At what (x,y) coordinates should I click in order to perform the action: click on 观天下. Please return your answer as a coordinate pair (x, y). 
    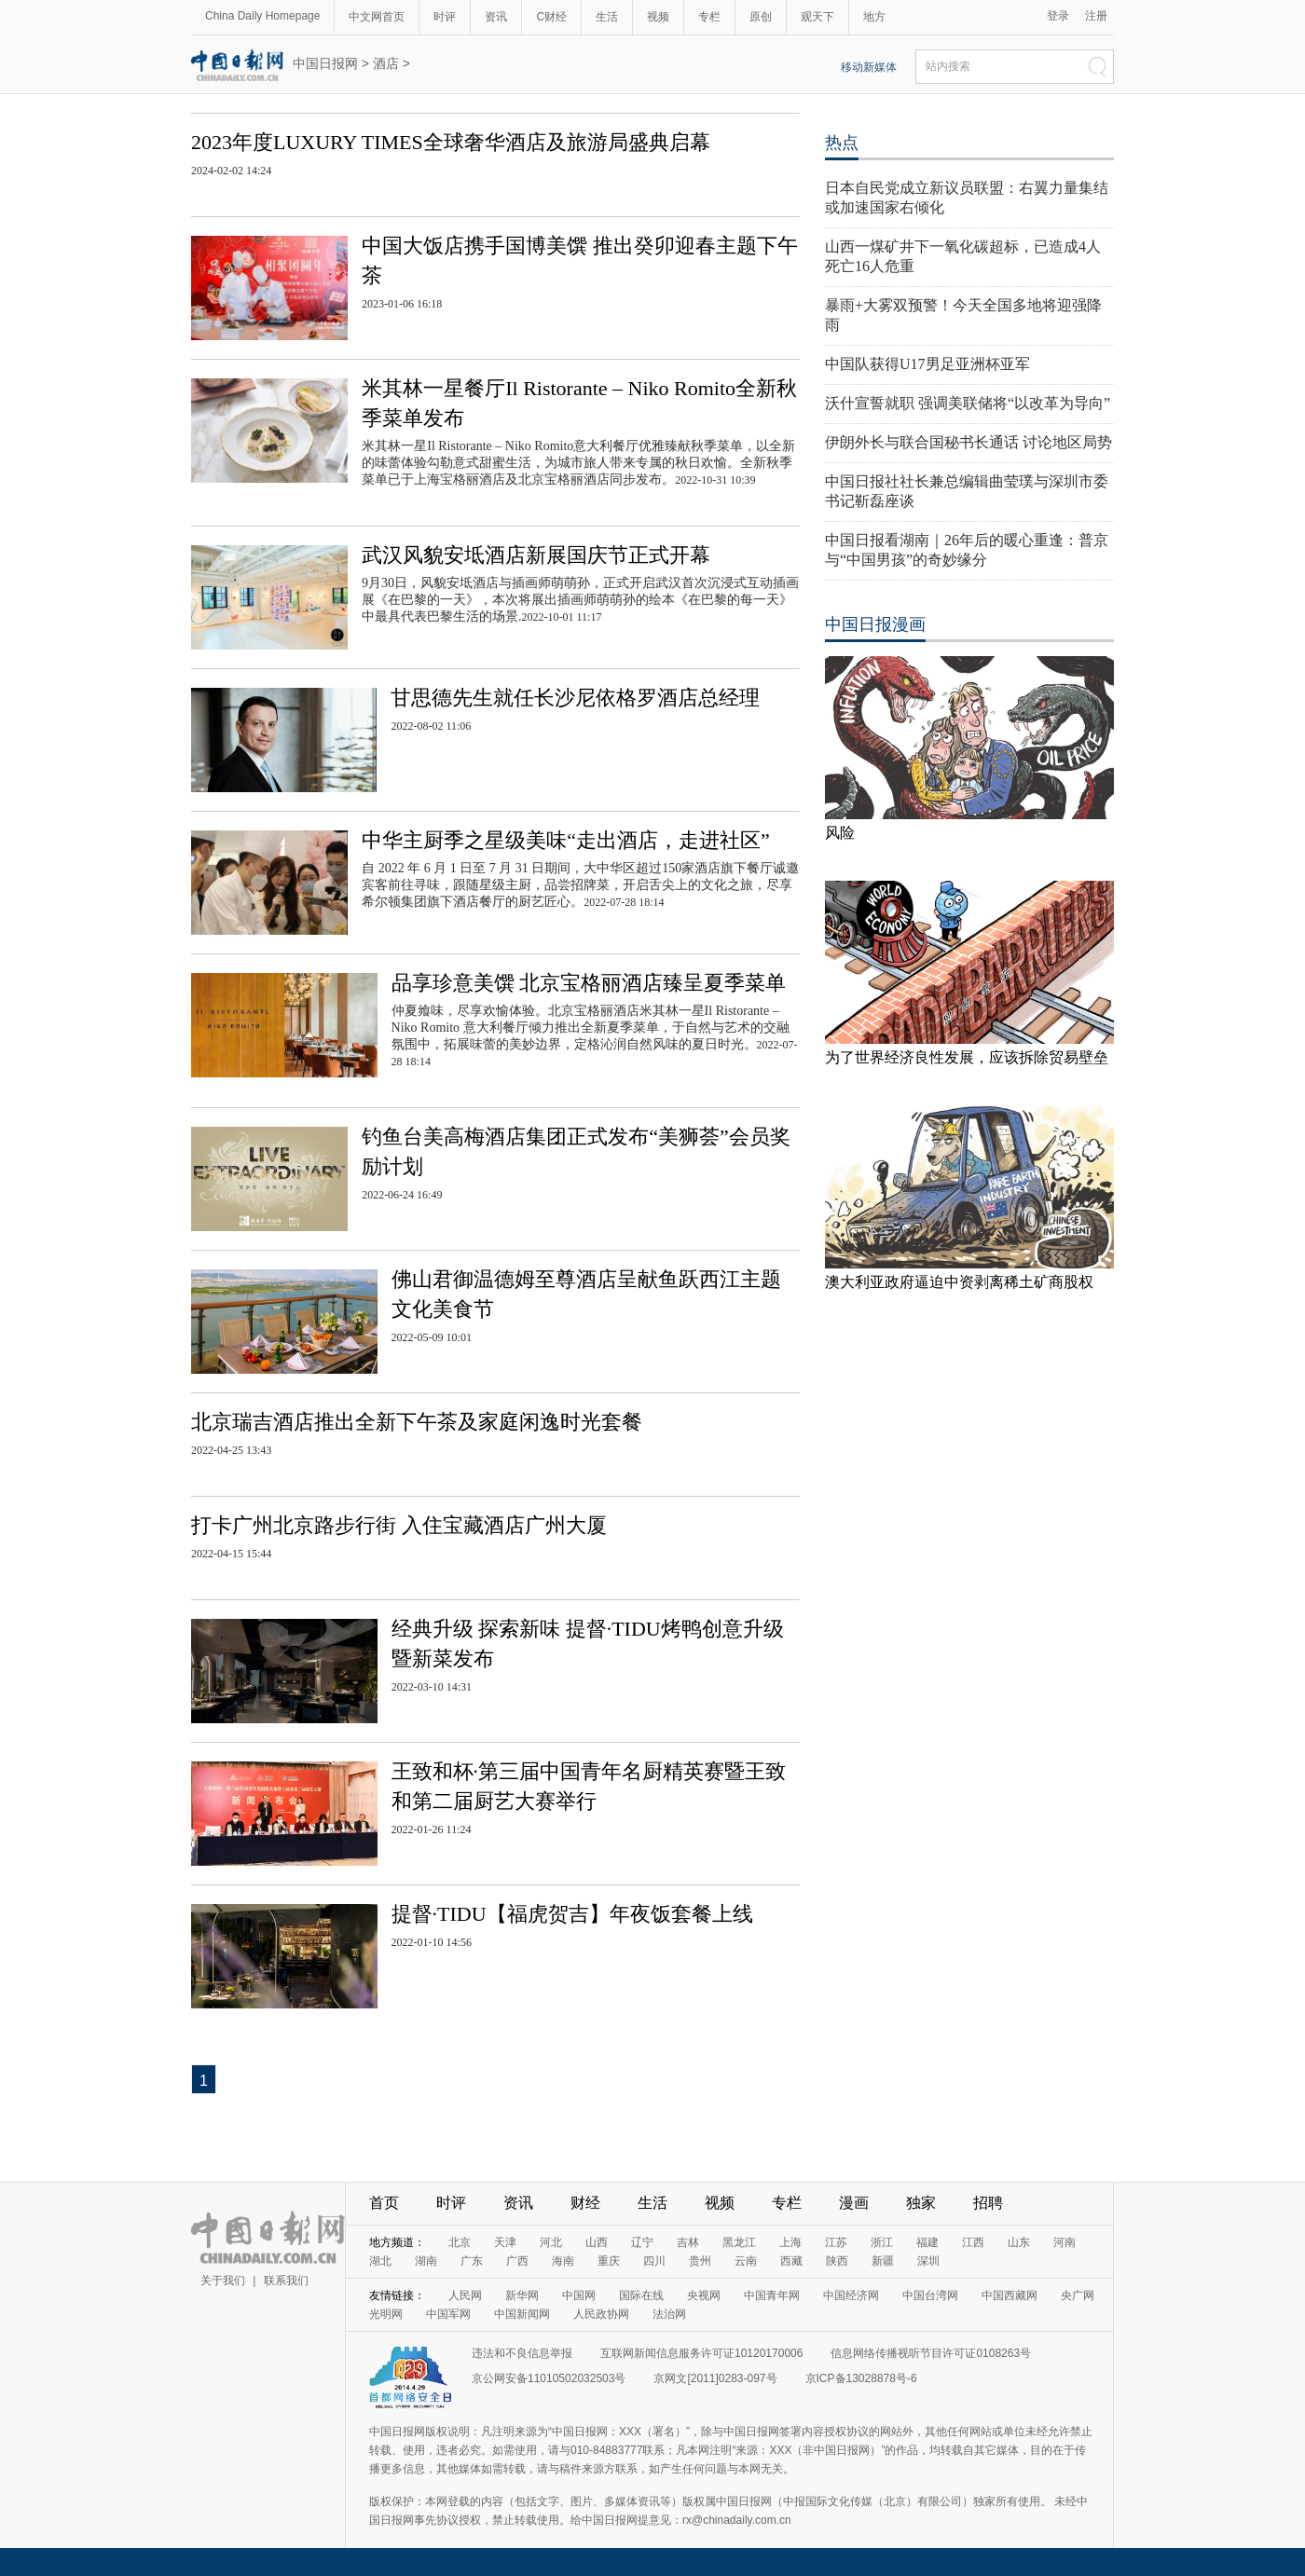
    Looking at the image, I should click on (817, 16).